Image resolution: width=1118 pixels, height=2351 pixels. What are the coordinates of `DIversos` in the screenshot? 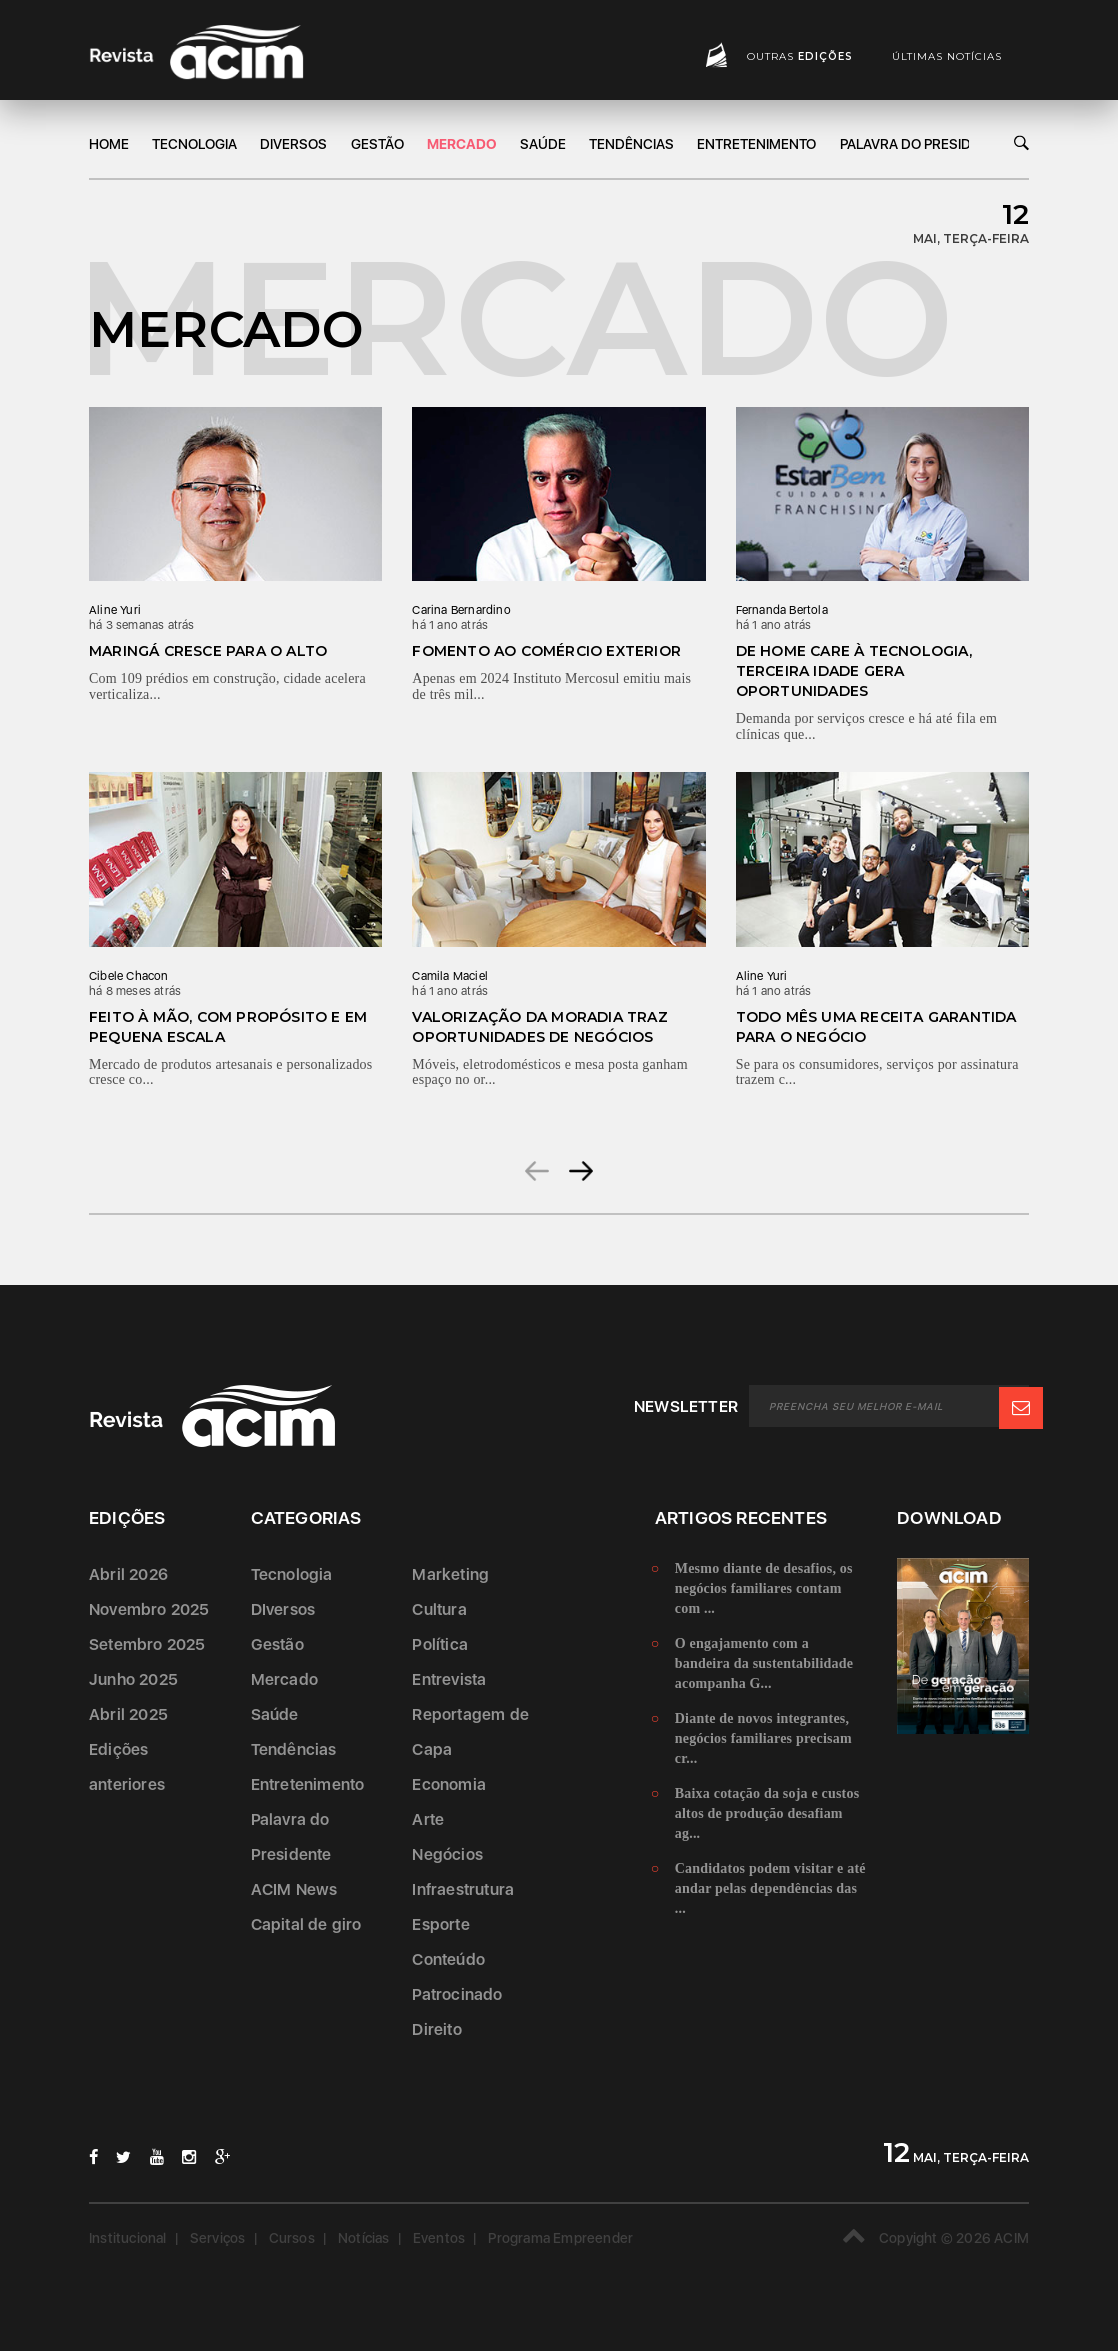 It's located at (293, 144).